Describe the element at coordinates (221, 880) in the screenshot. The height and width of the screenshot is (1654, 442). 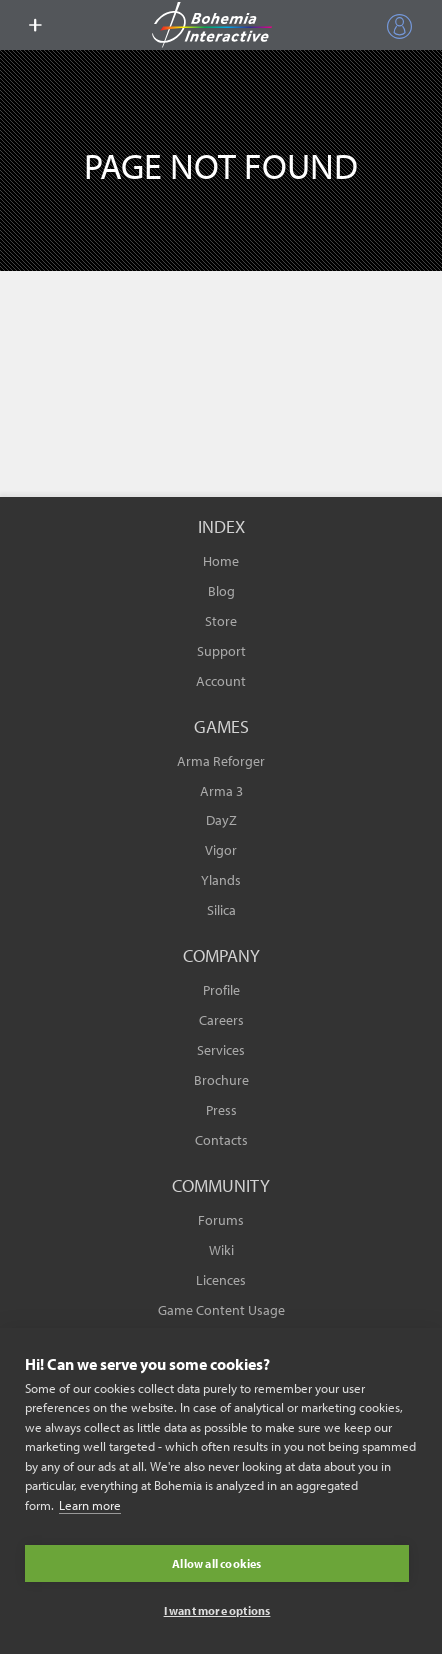
I see `Ylands` at that location.